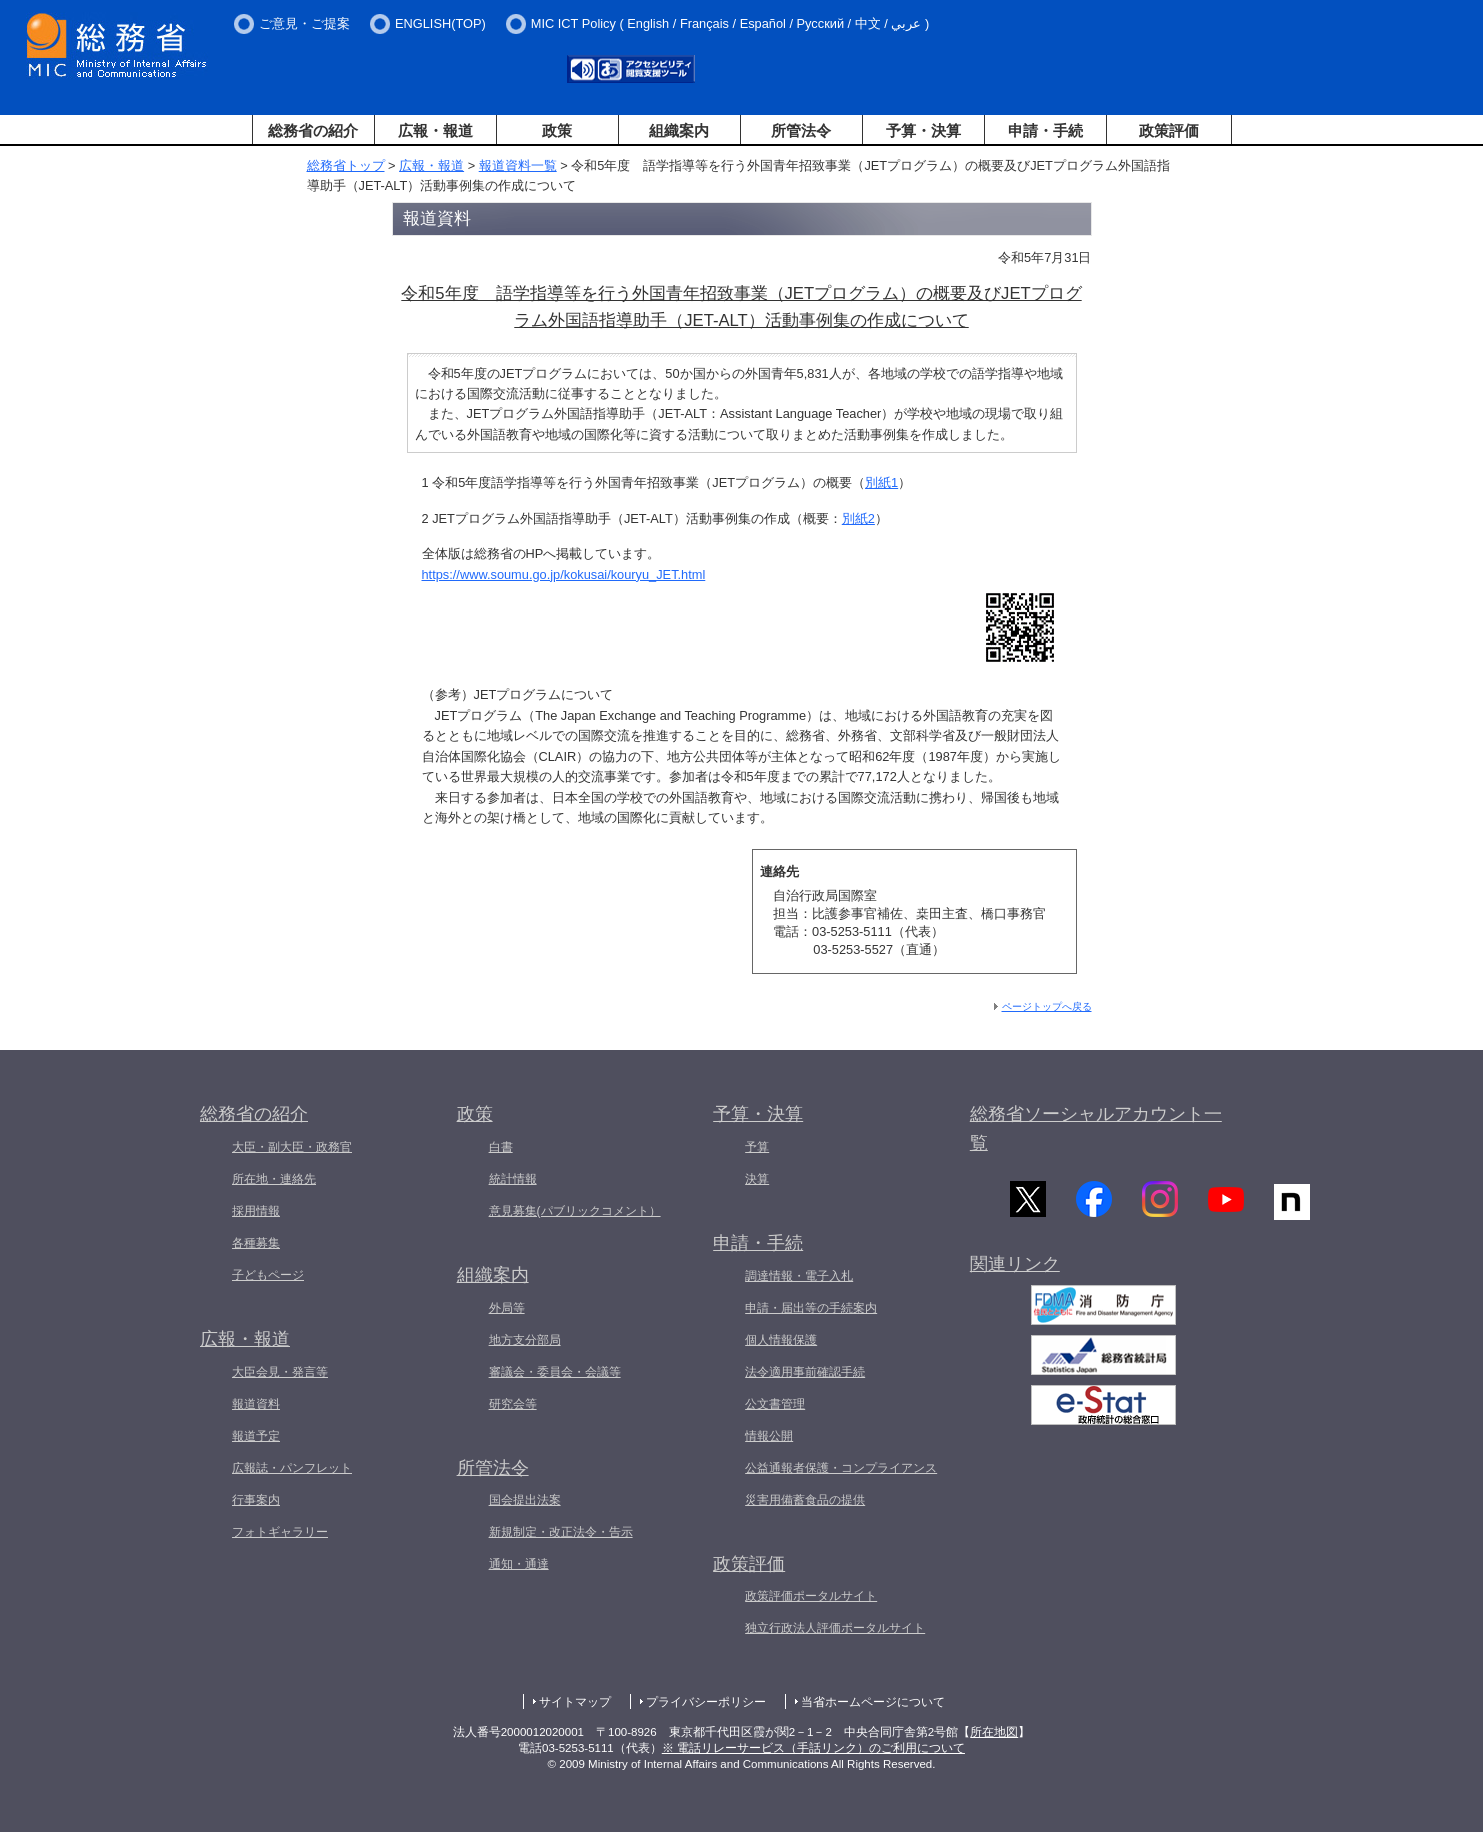  I want to click on プライバシーポリシー, so click(706, 1702).